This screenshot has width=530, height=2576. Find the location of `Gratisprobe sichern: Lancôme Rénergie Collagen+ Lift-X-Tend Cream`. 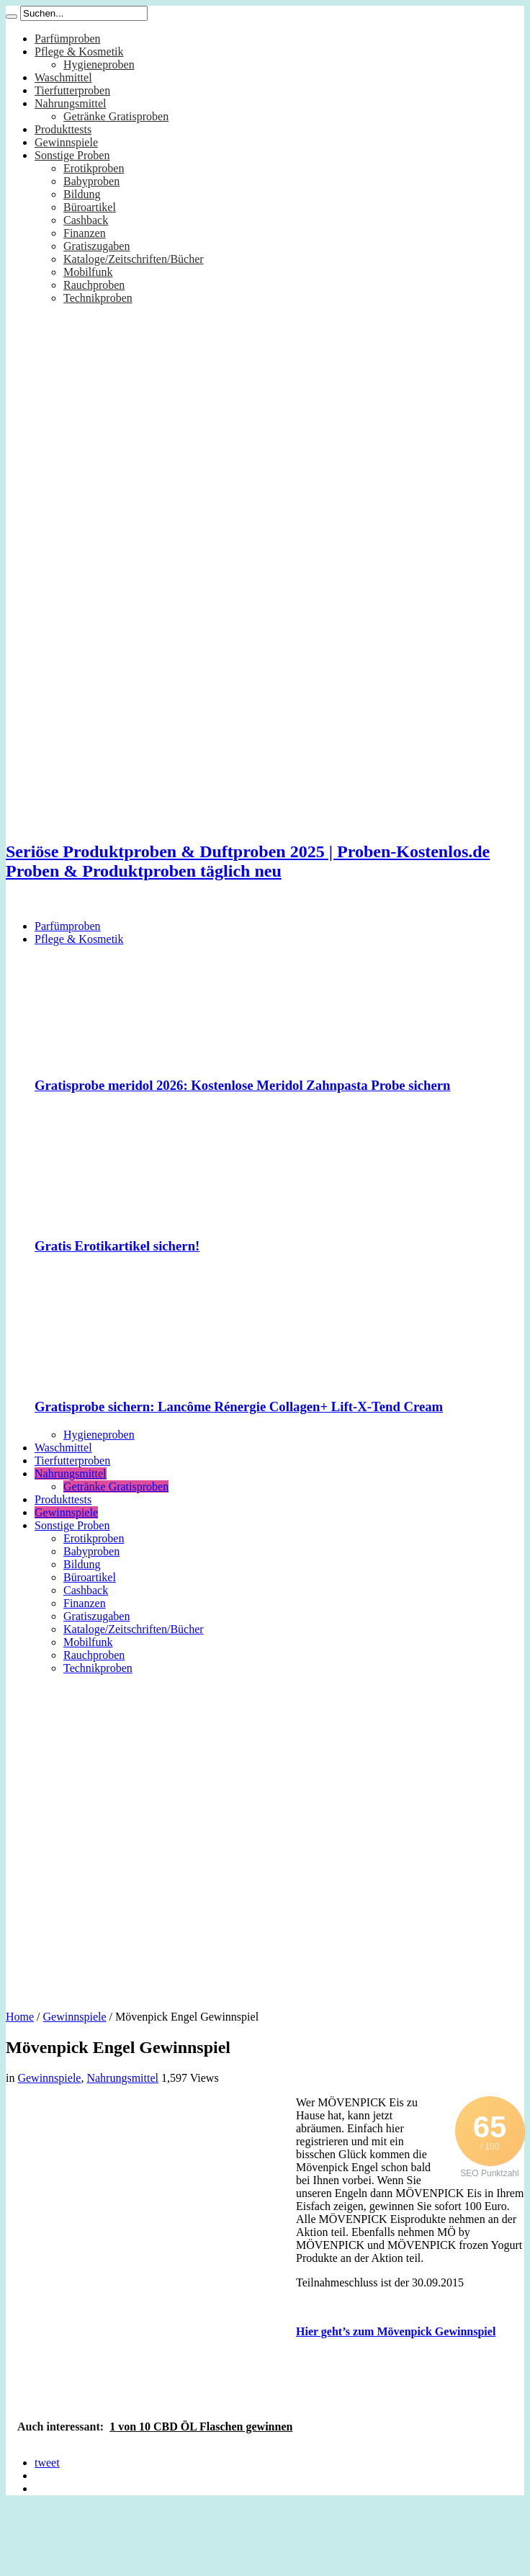

Gratisprobe sichern: Lancôme Rénergie Collagen+ Lift-X-Tend Cream is located at coordinates (239, 1406).